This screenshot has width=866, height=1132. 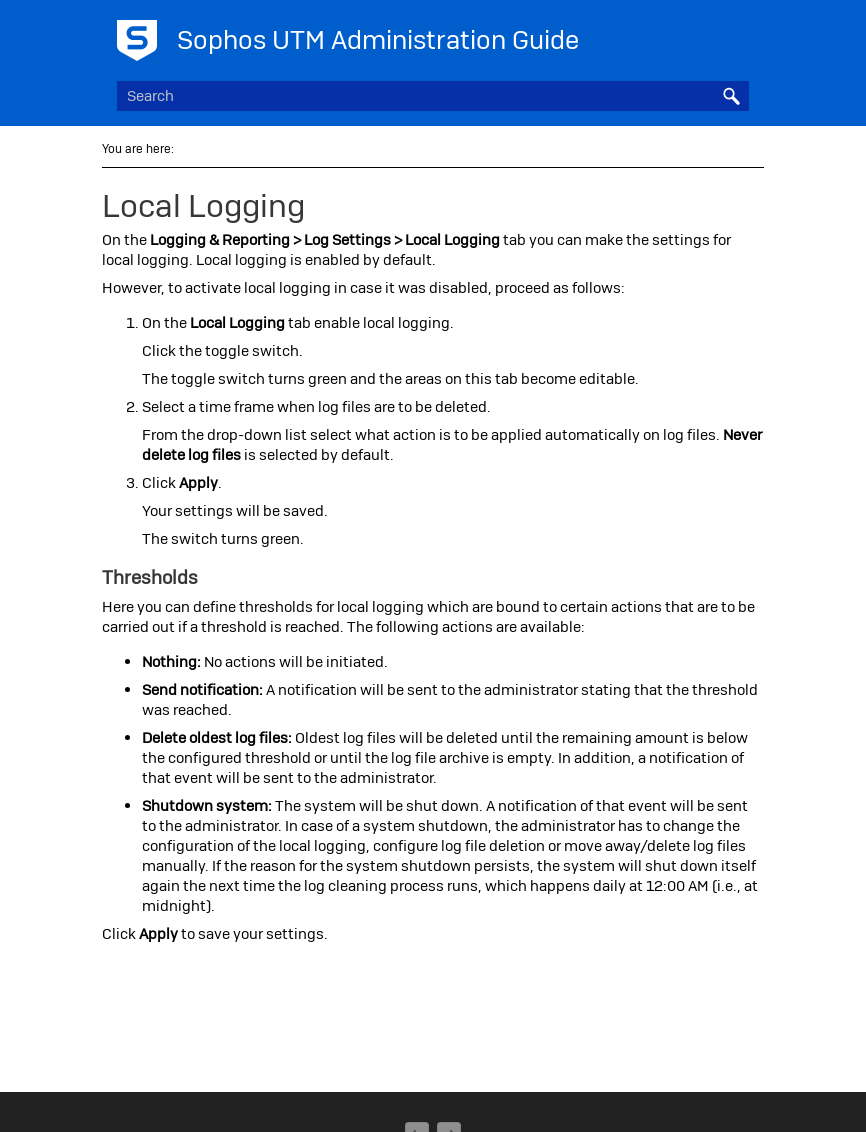 I want to click on [Search Field], so click(x=433, y=96).